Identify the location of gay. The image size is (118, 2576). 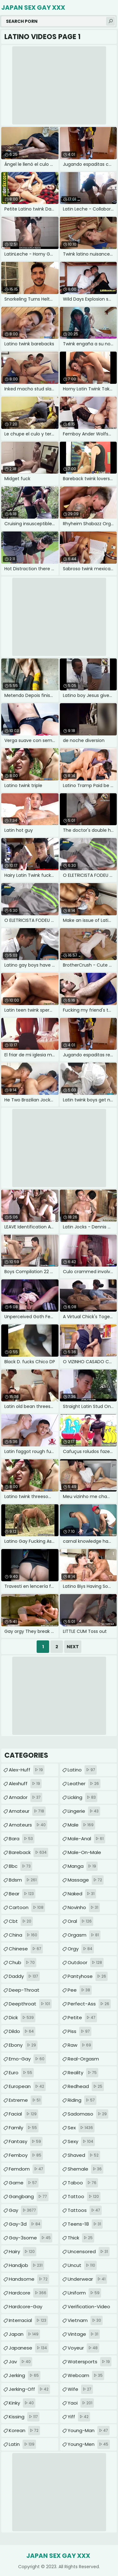
(23, 2210).